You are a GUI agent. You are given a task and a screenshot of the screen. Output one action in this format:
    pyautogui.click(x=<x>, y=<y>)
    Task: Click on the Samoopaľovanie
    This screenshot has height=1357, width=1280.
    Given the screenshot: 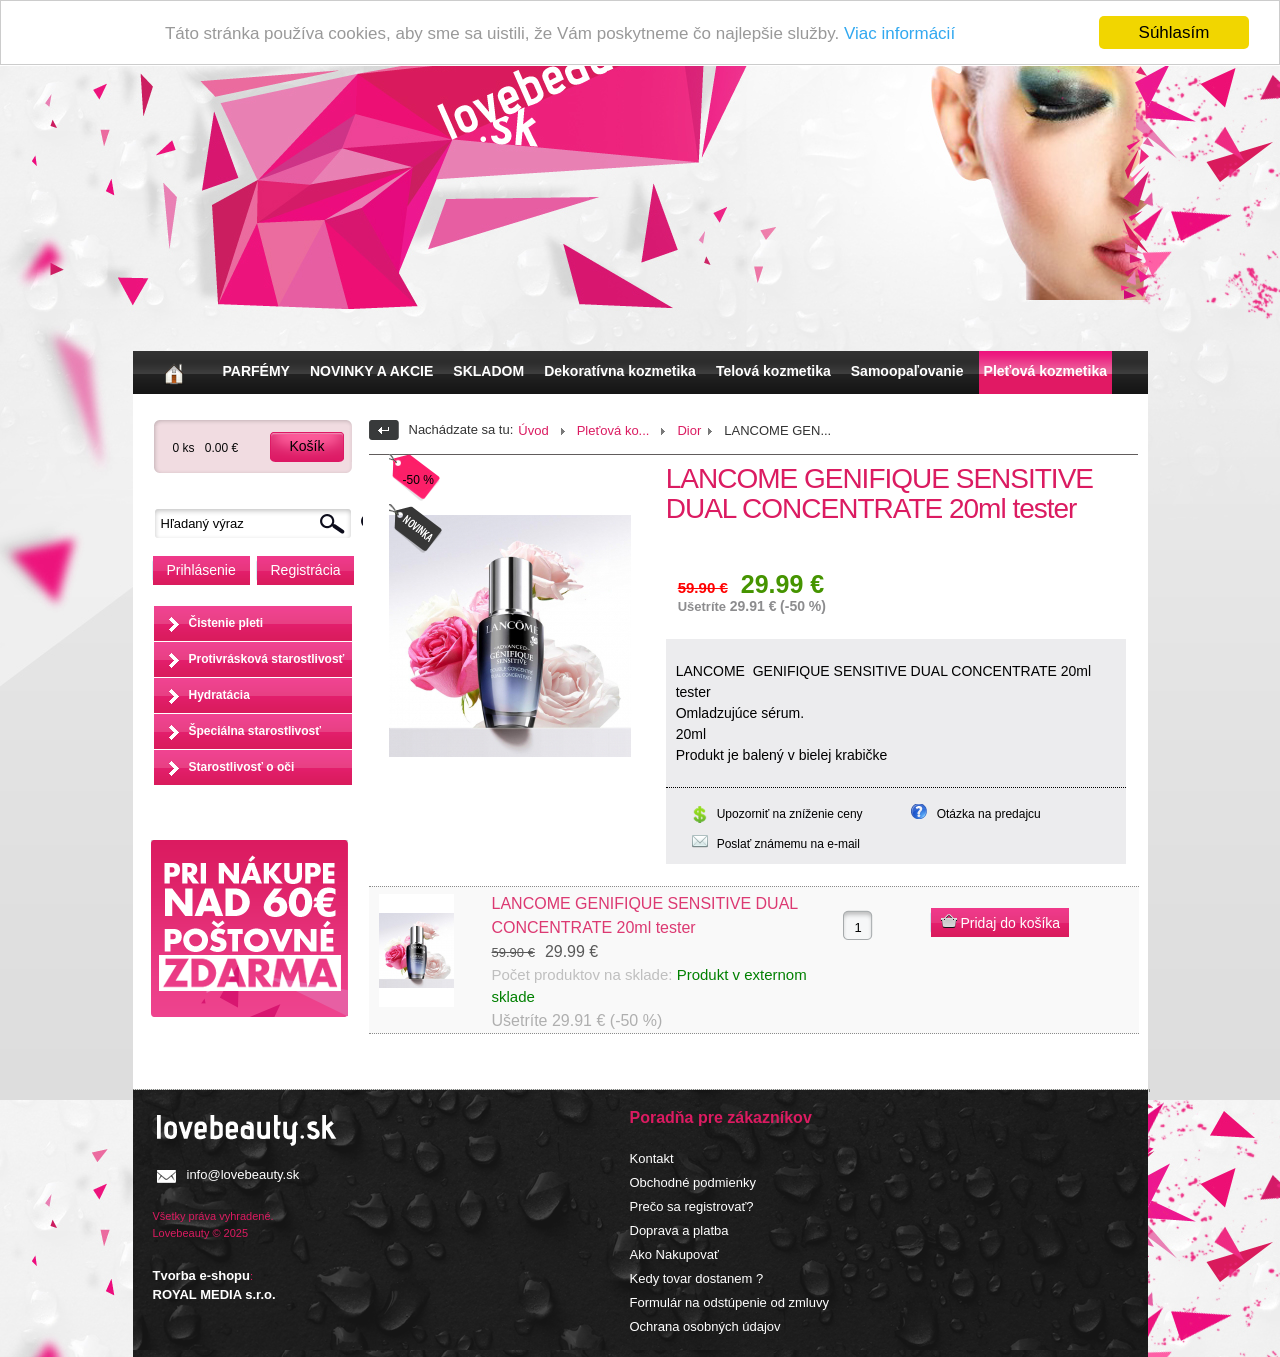 What is the action you would take?
    pyautogui.click(x=907, y=371)
    